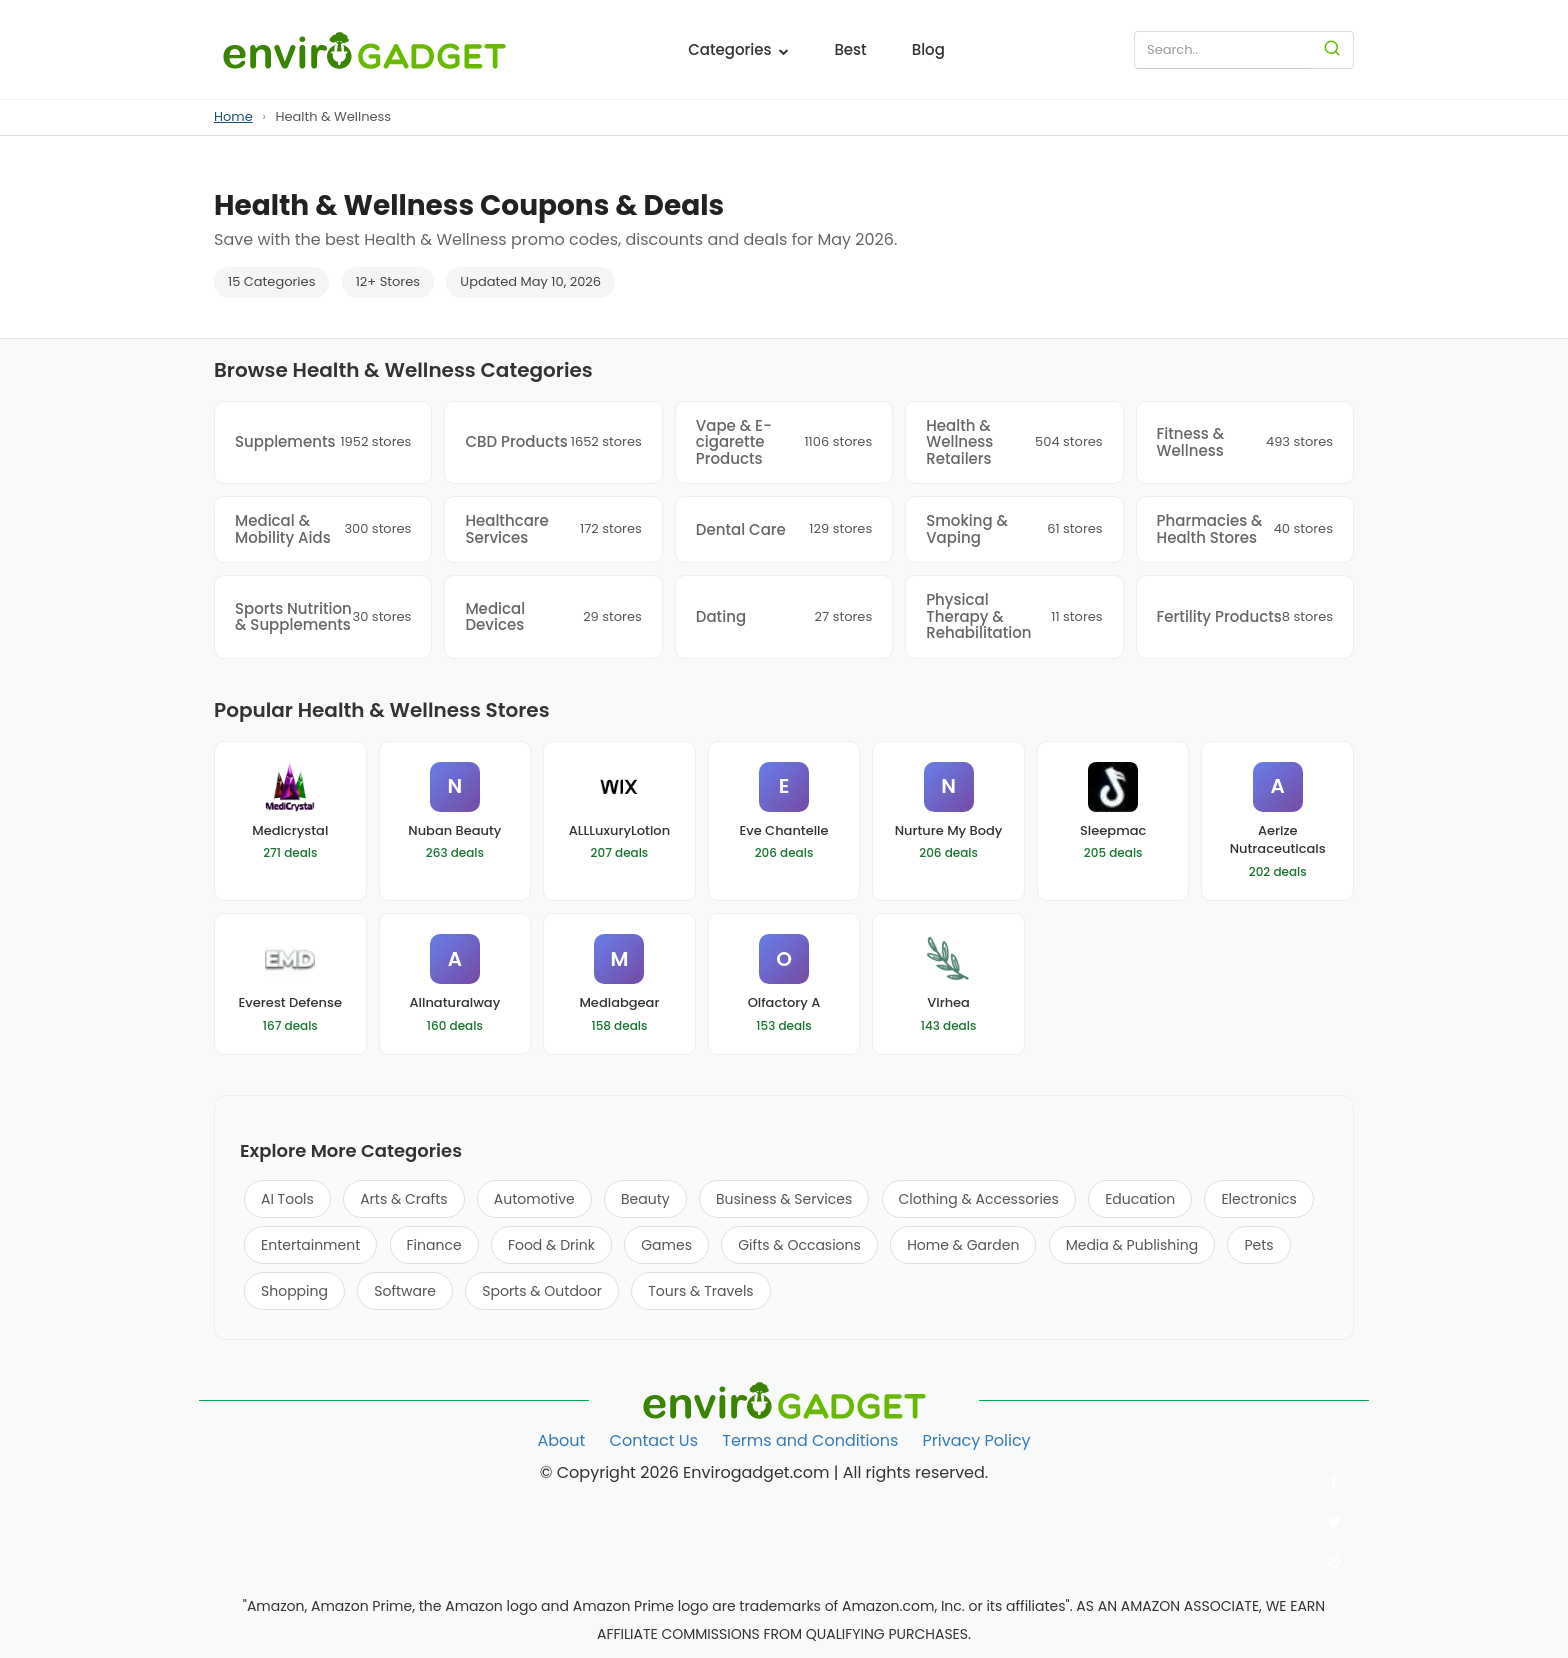 The height and width of the screenshot is (1658, 1568). What do you see at coordinates (534, 1199) in the screenshot?
I see `Automotive` at bounding box center [534, 1199].